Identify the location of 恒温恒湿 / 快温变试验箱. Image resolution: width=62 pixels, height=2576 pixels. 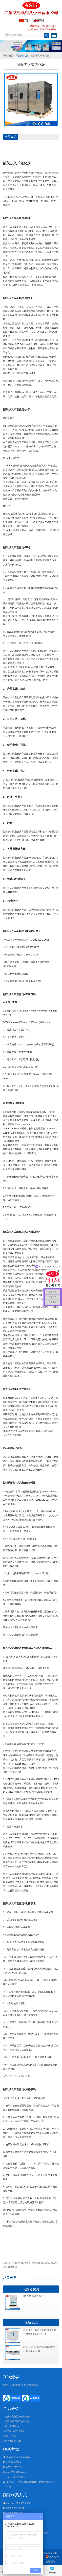
(17, 2421).